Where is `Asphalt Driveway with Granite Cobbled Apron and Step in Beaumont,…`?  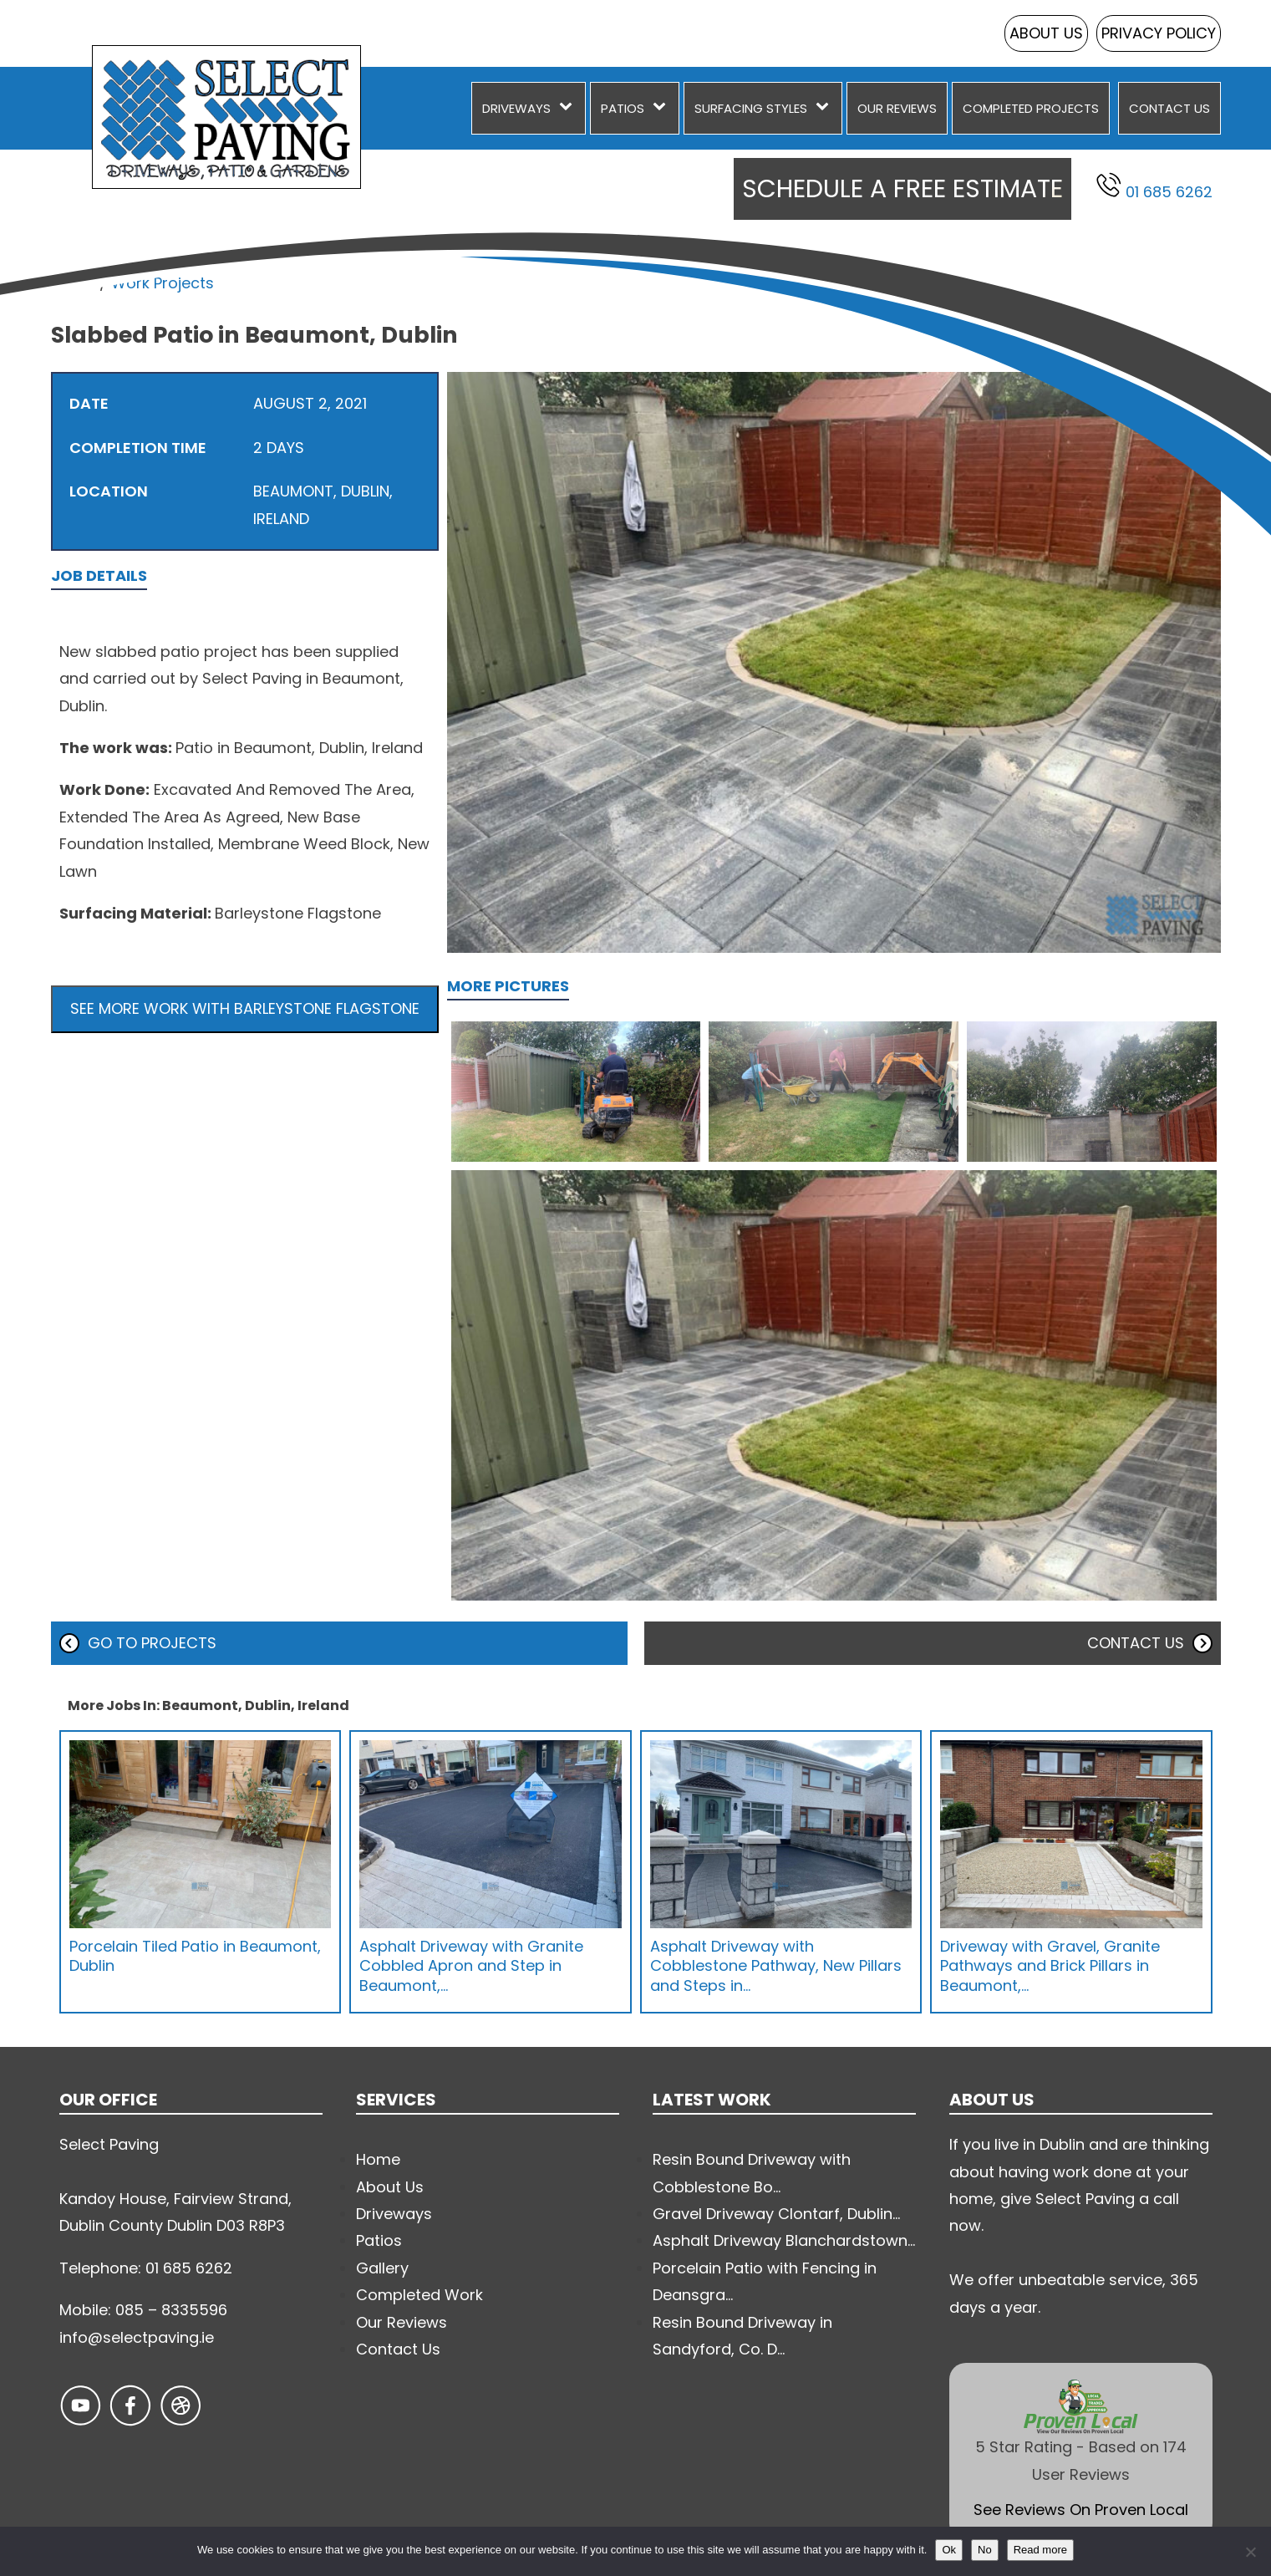
Asphalt Driveway with Granite Cobbled Apron and Step in Beaumont,… is located at coordinates (471, 1966).